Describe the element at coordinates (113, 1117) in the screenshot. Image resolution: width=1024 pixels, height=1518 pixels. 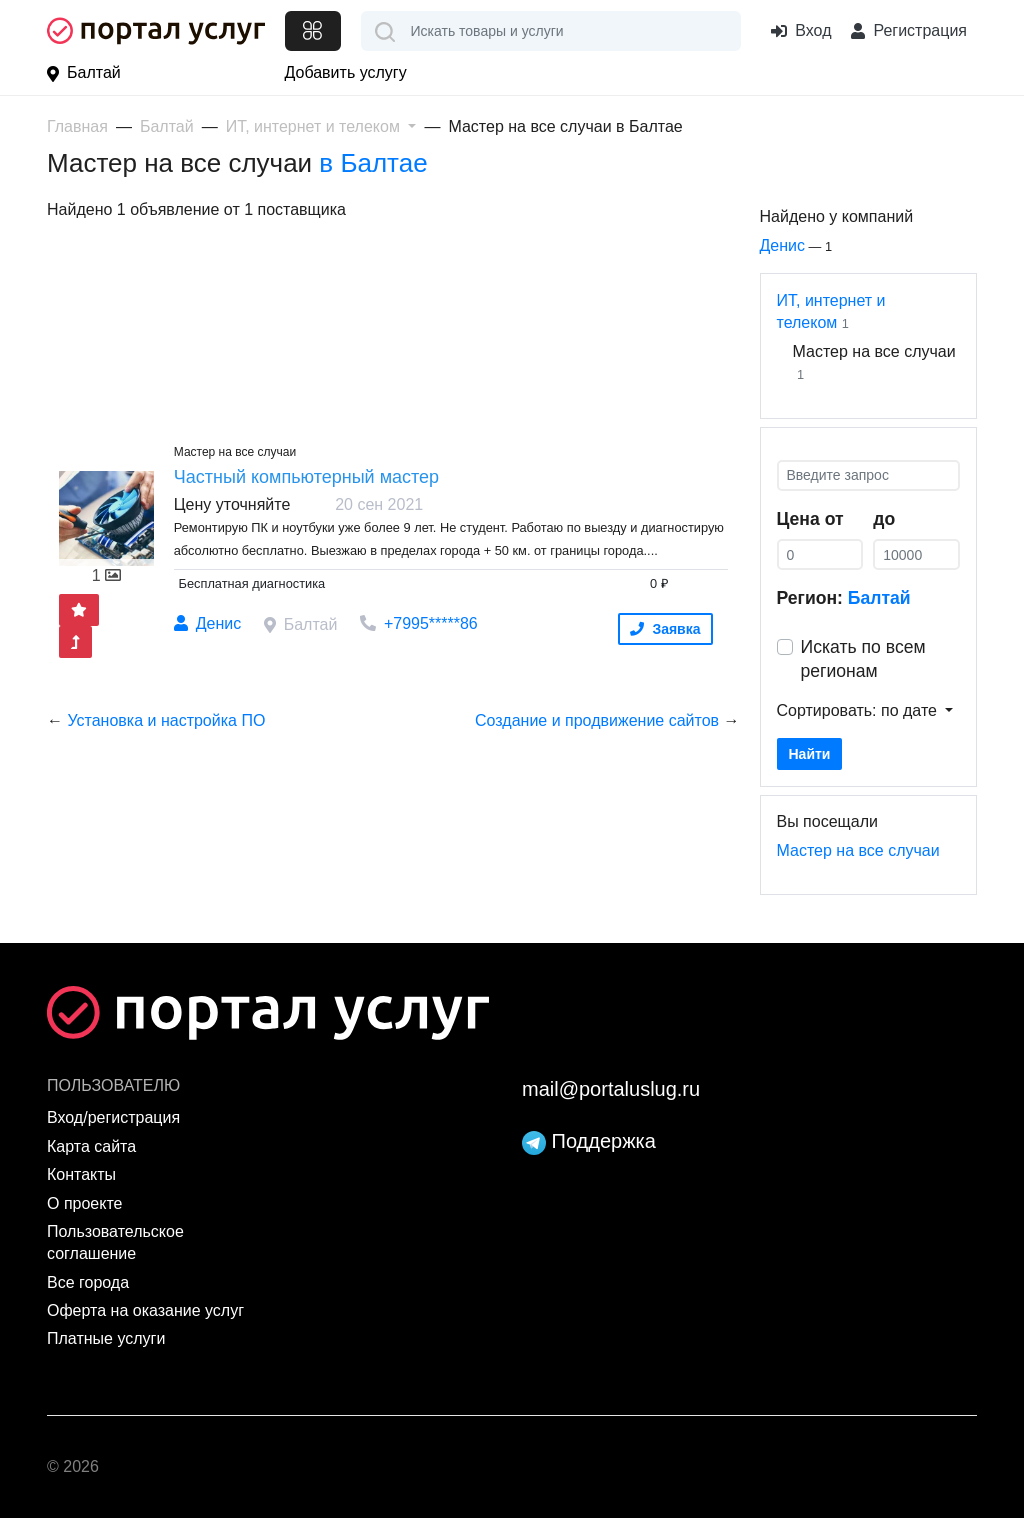
I see `Вход/регистрация` at that location.